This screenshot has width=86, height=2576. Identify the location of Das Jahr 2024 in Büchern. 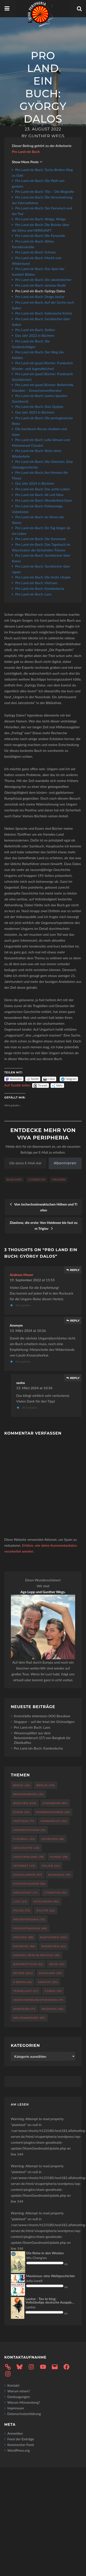
(34, 483).